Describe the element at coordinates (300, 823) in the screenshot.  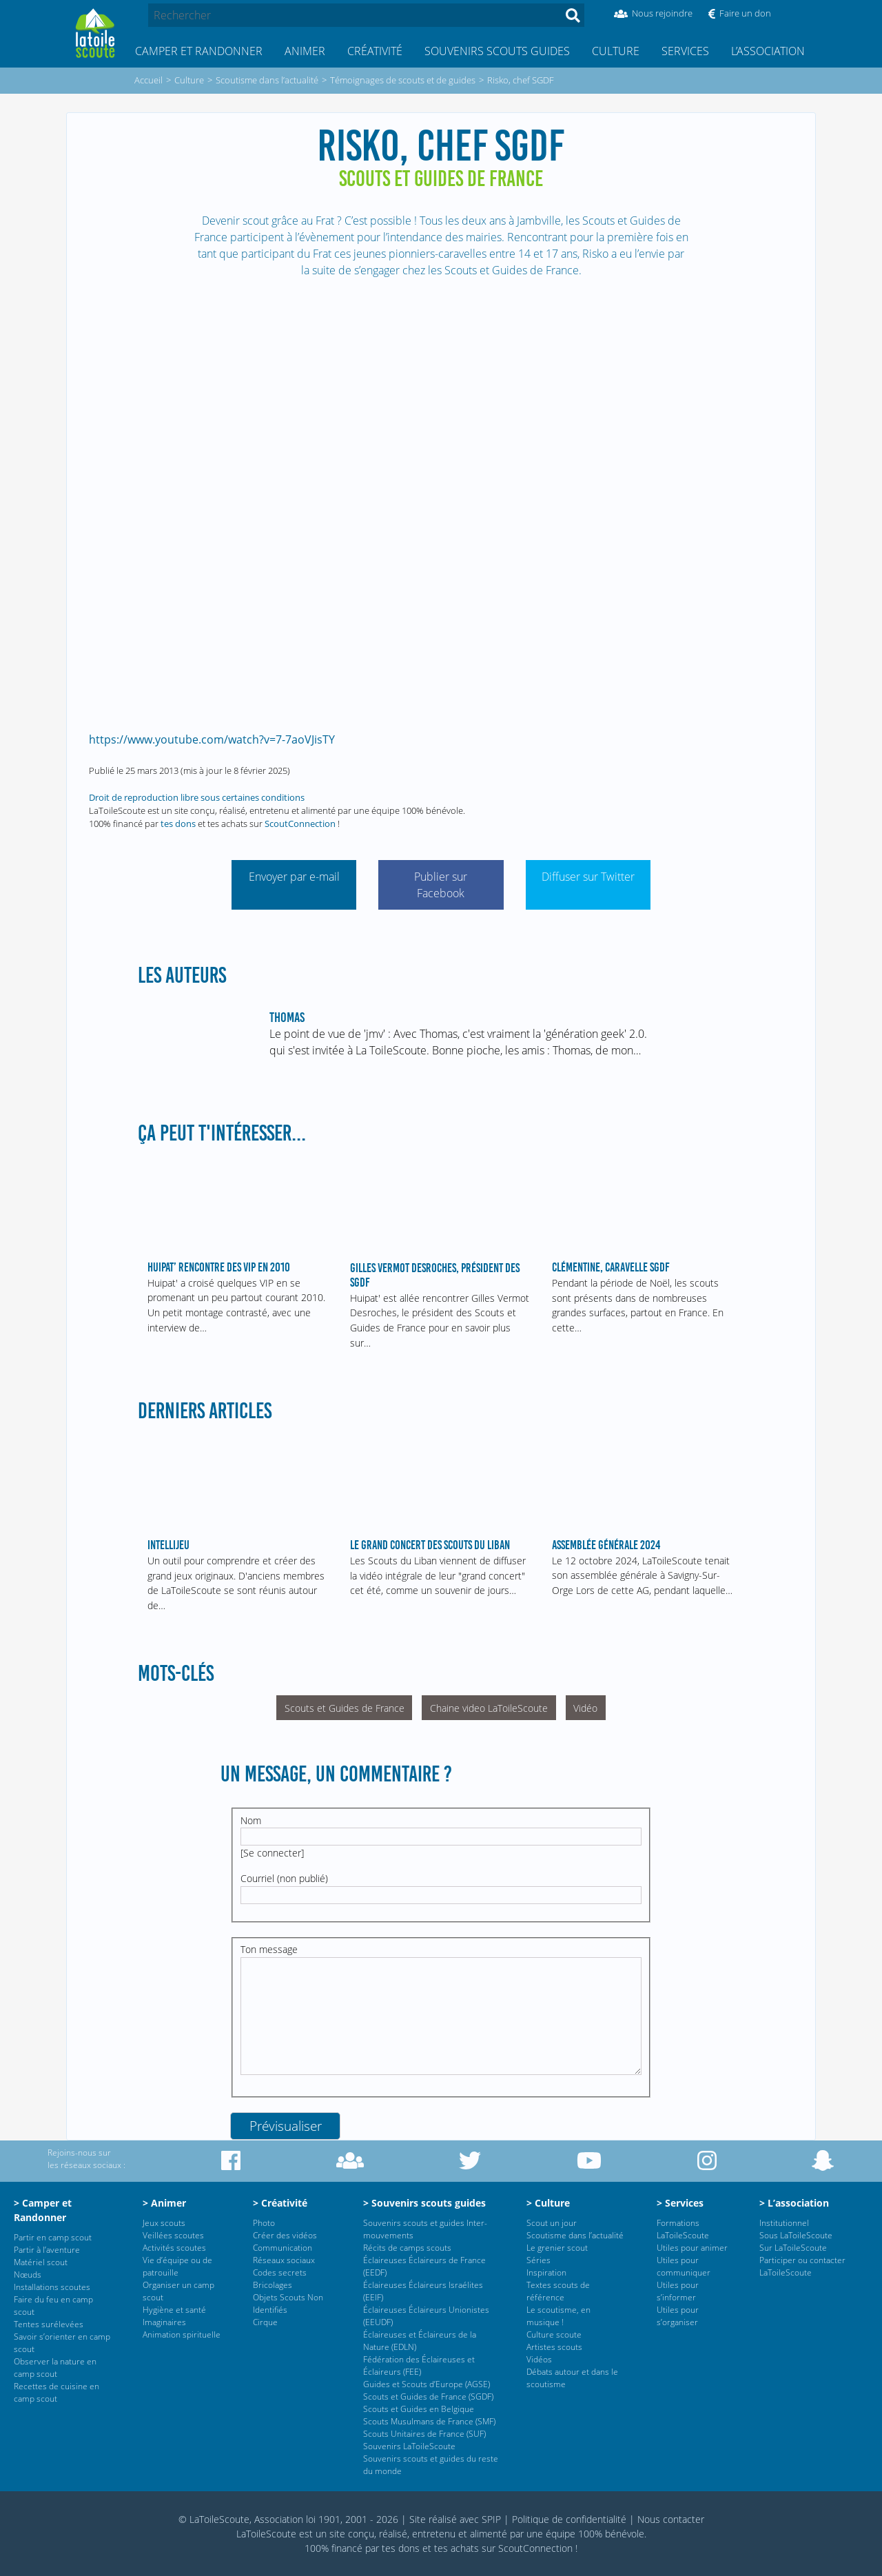
I see `ScoutConnection` at that location.